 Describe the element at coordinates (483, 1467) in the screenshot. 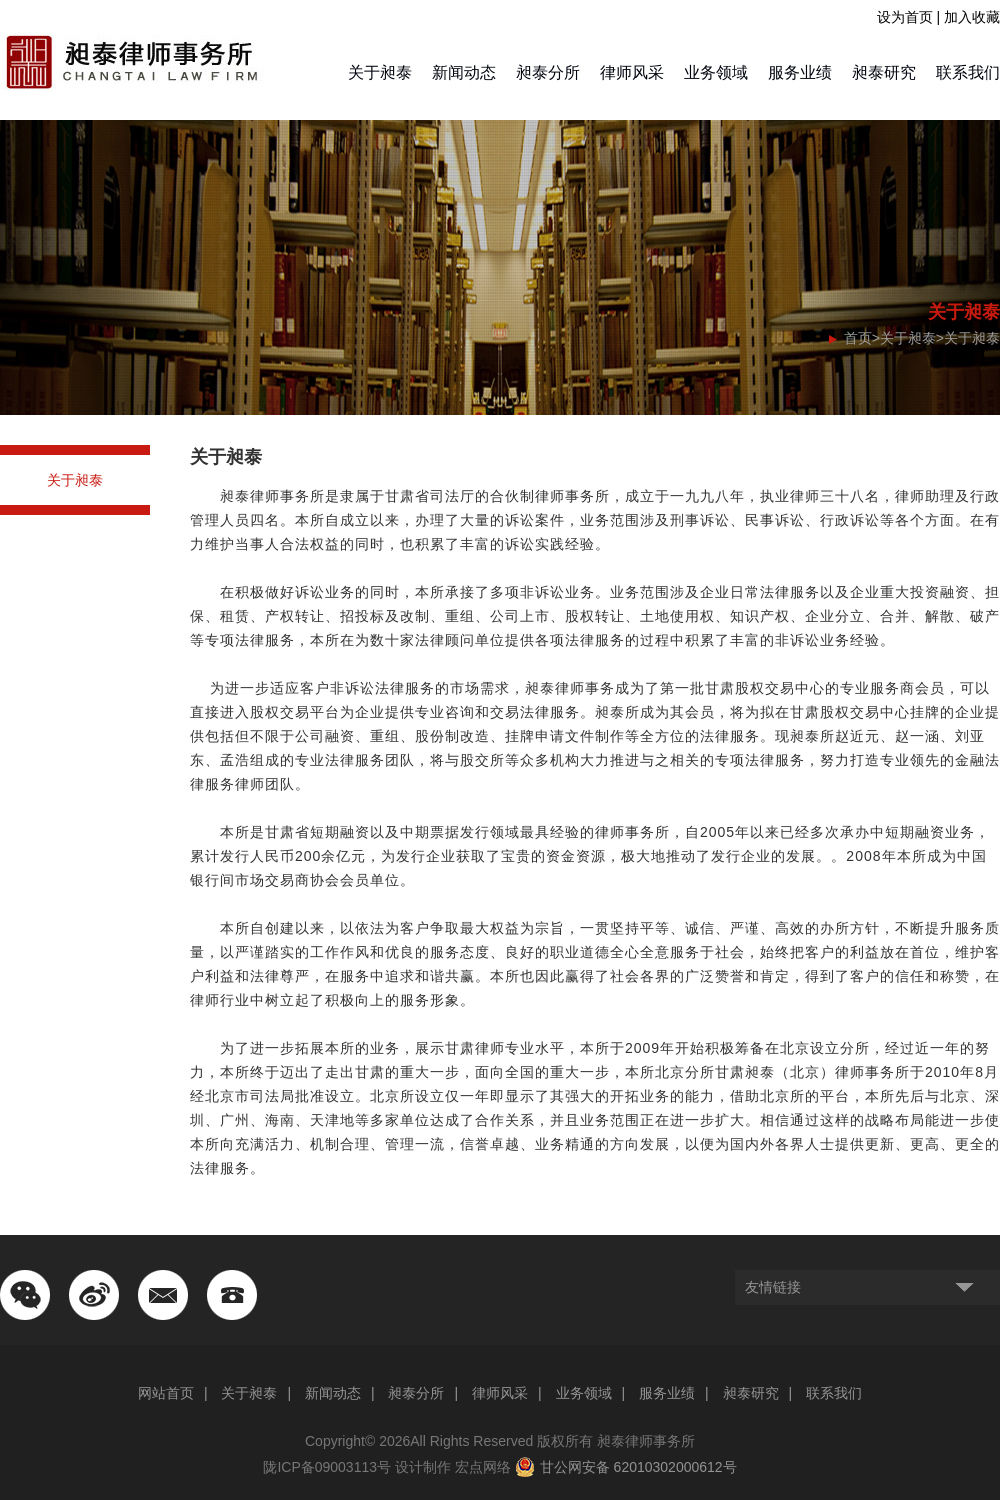

I see `宏点网络` at that location.